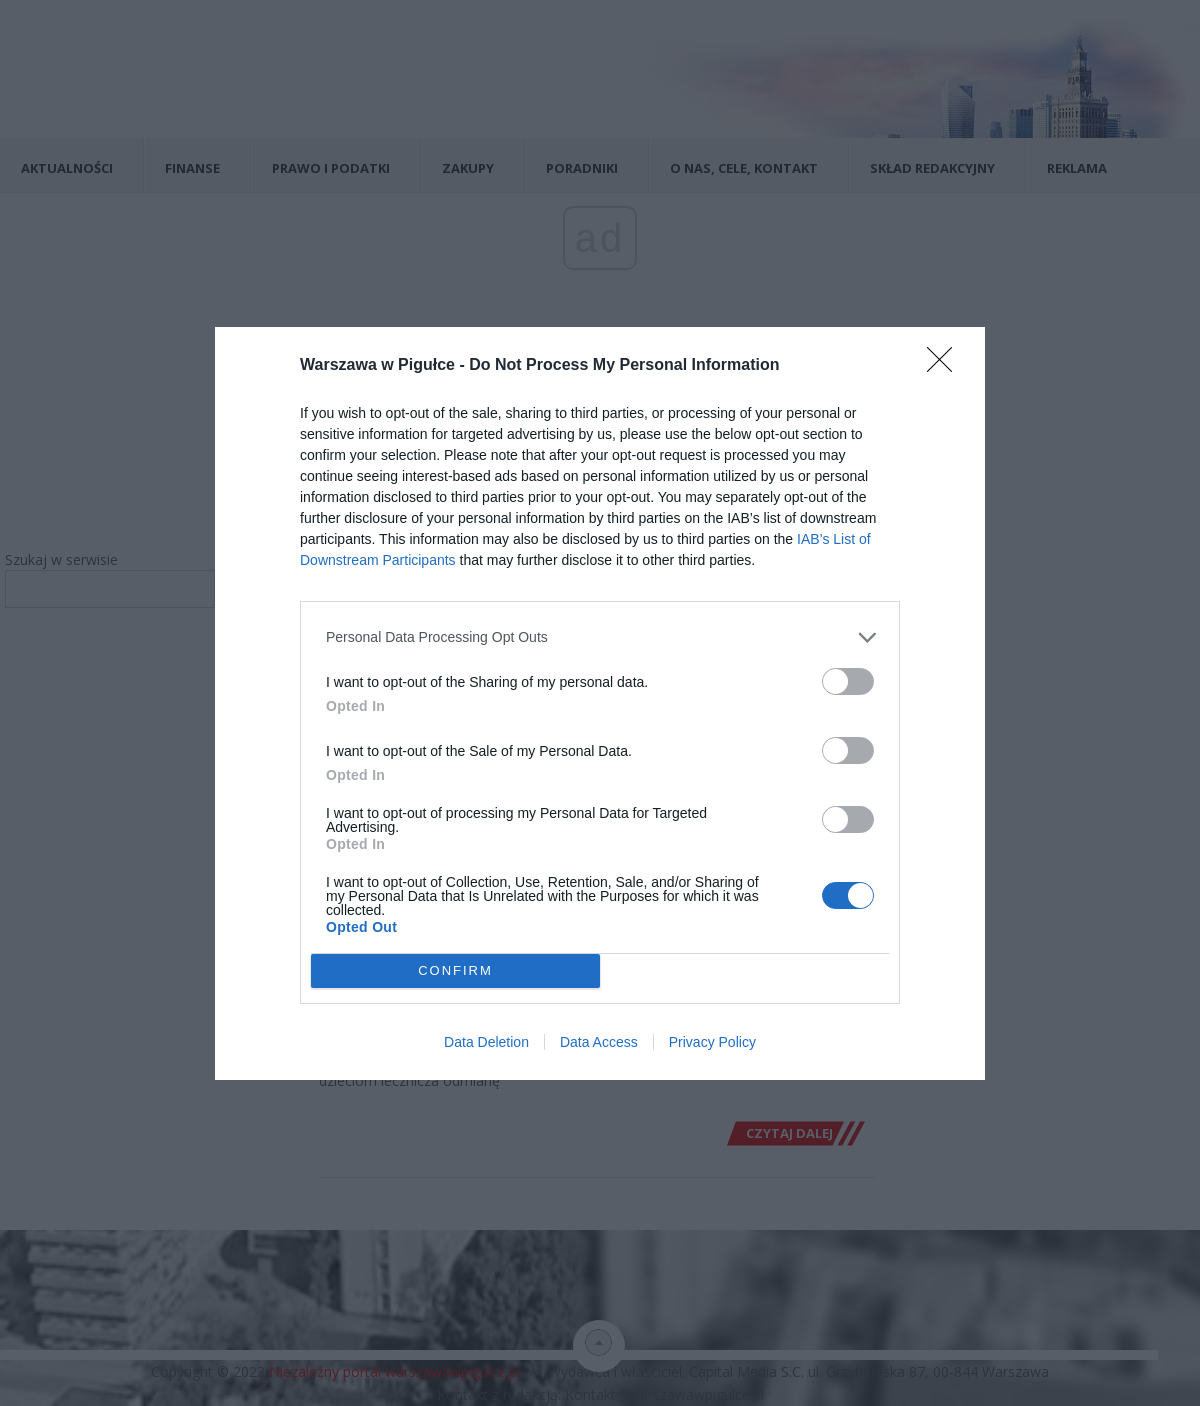 The width and height of the screenshot is (1200, 1406). What do you see at coordinates (599, 1042) in the screenshot?
I see `Data Access` at bounding box center [599, 1042].